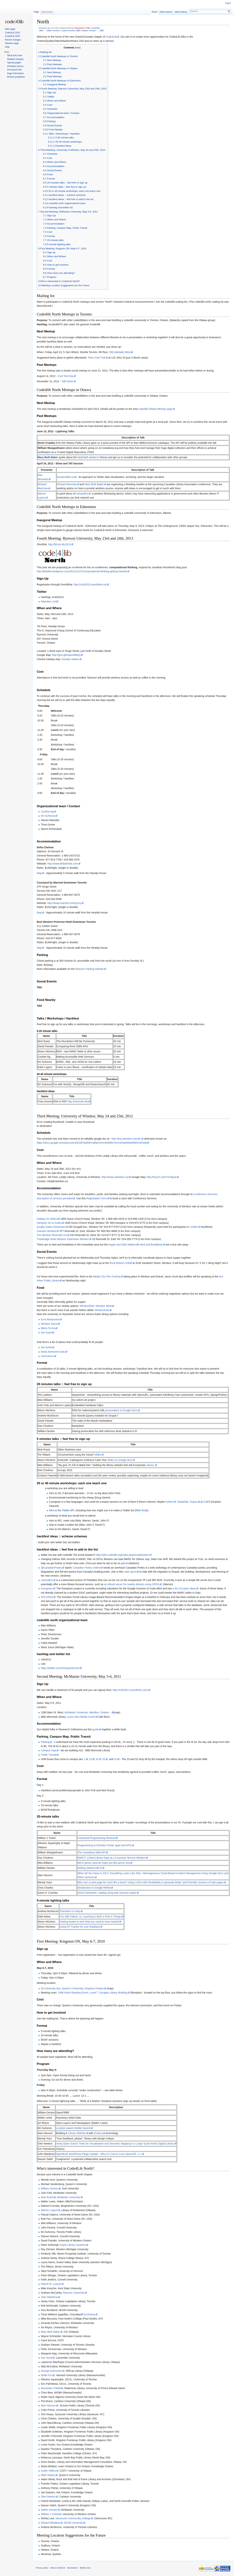 This screenshot has height=2576, width=234. What do you see at coordinates (36, 11) in the screenshot?
I see `Page` at bounding box center [36, 11].